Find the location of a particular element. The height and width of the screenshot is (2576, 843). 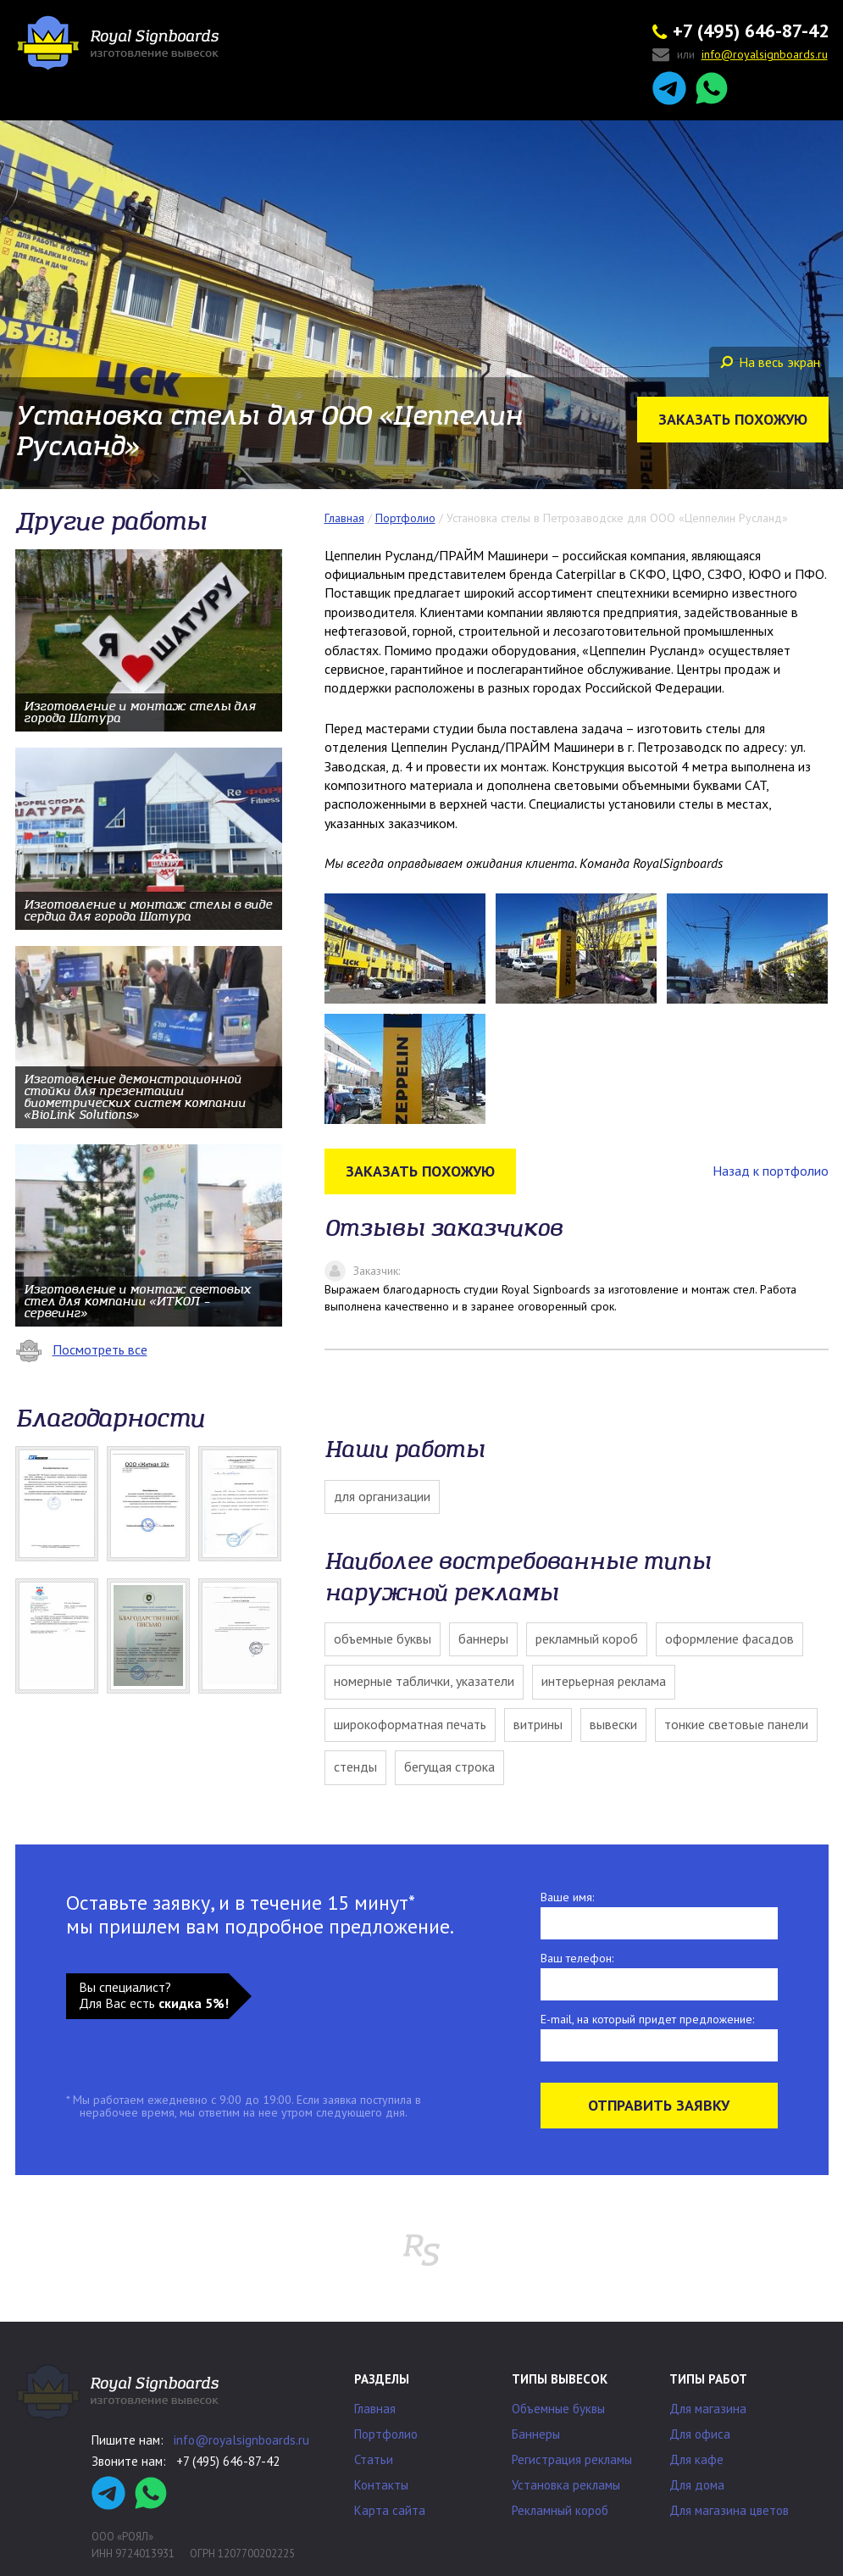

Витрины is located at coordinates (538, 1724).